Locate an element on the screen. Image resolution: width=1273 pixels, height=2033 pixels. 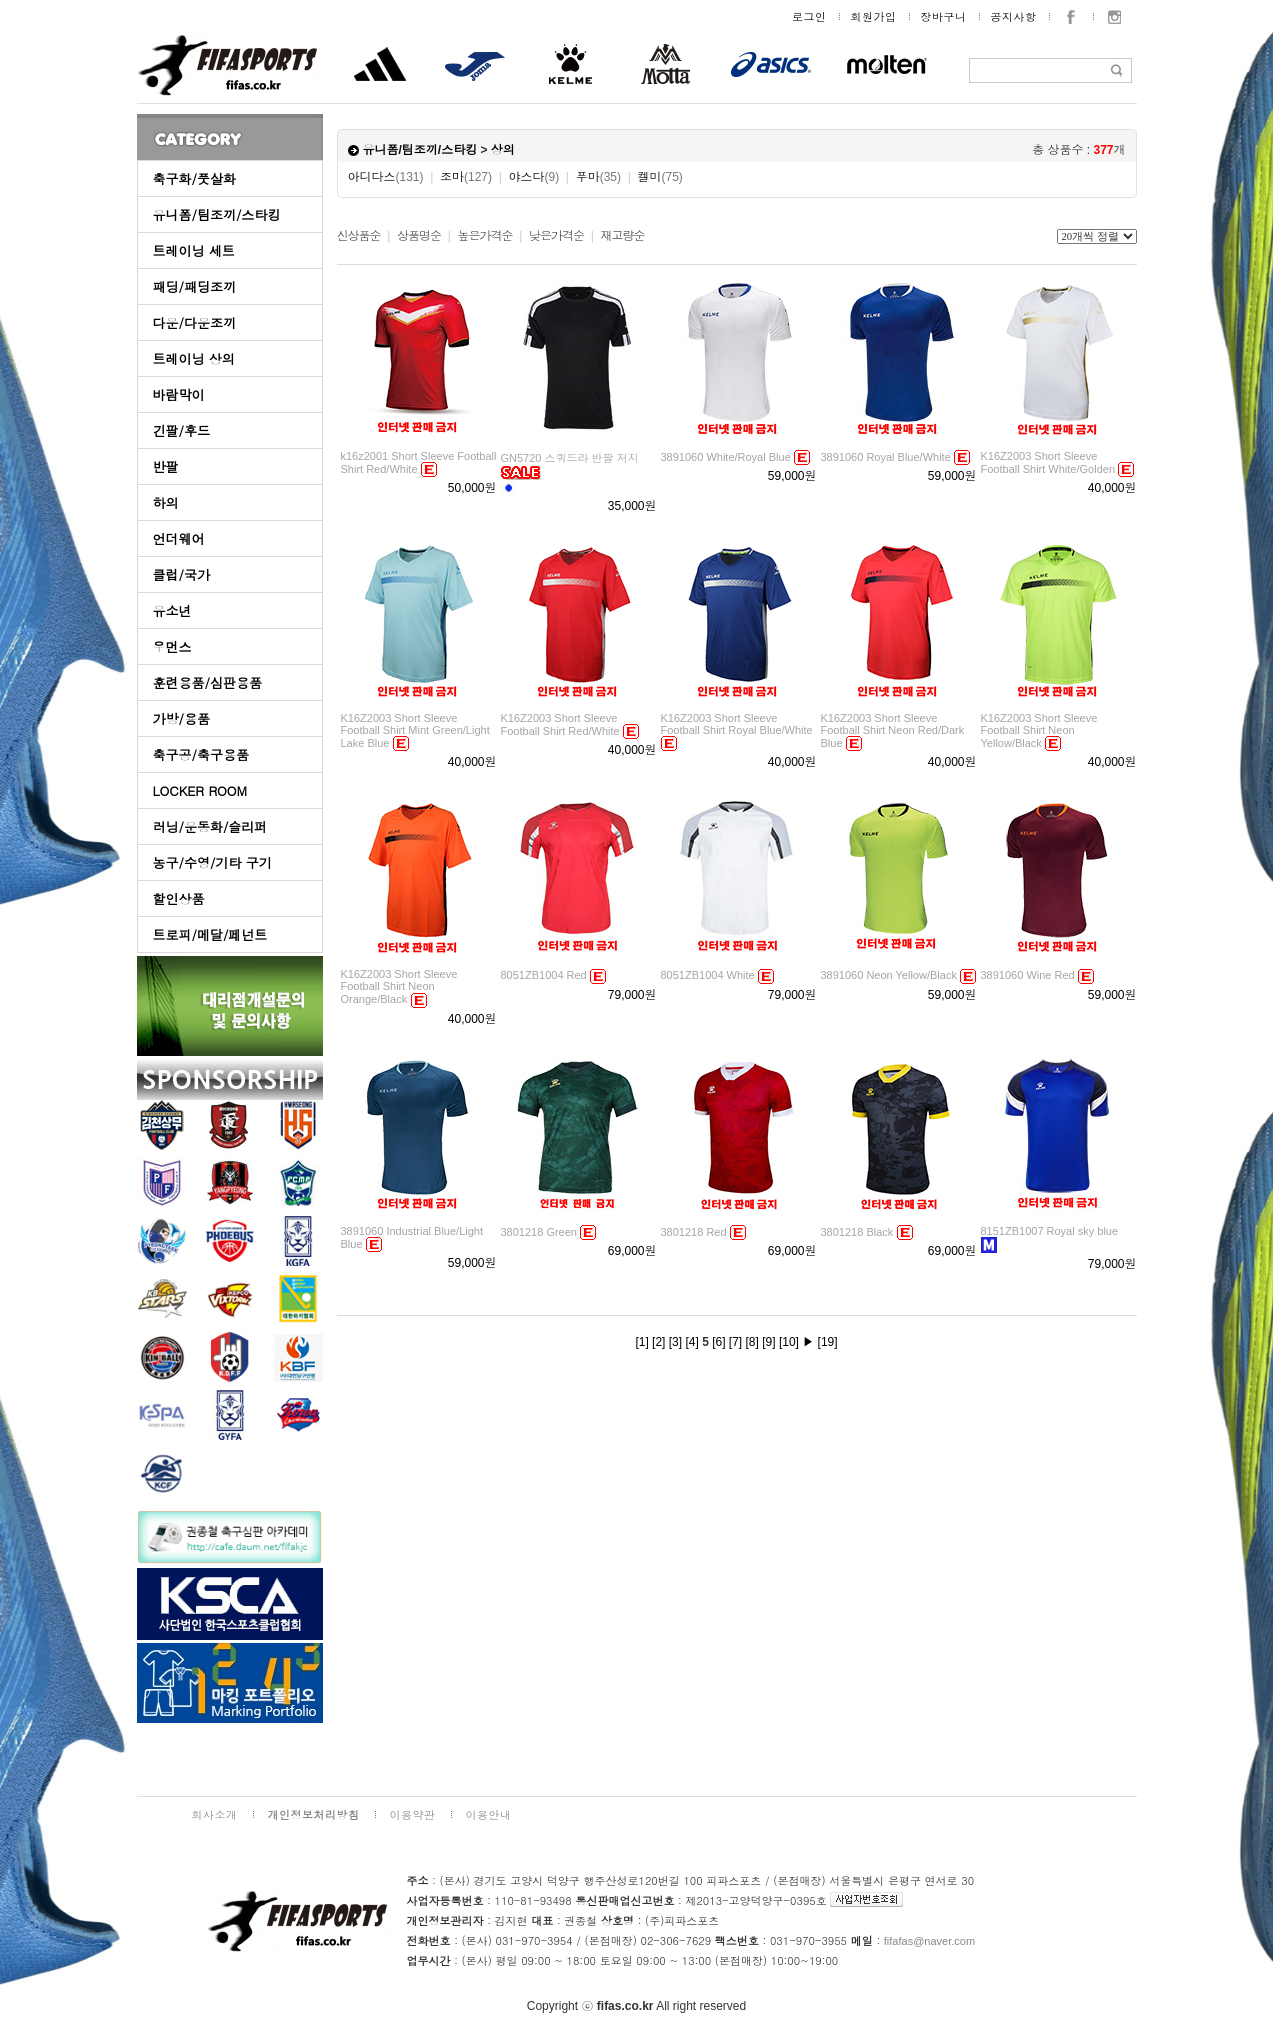
K16Z2003 Short Sleeve Football Shirt Neon Orange/Black is located at coordinates (399, 986).